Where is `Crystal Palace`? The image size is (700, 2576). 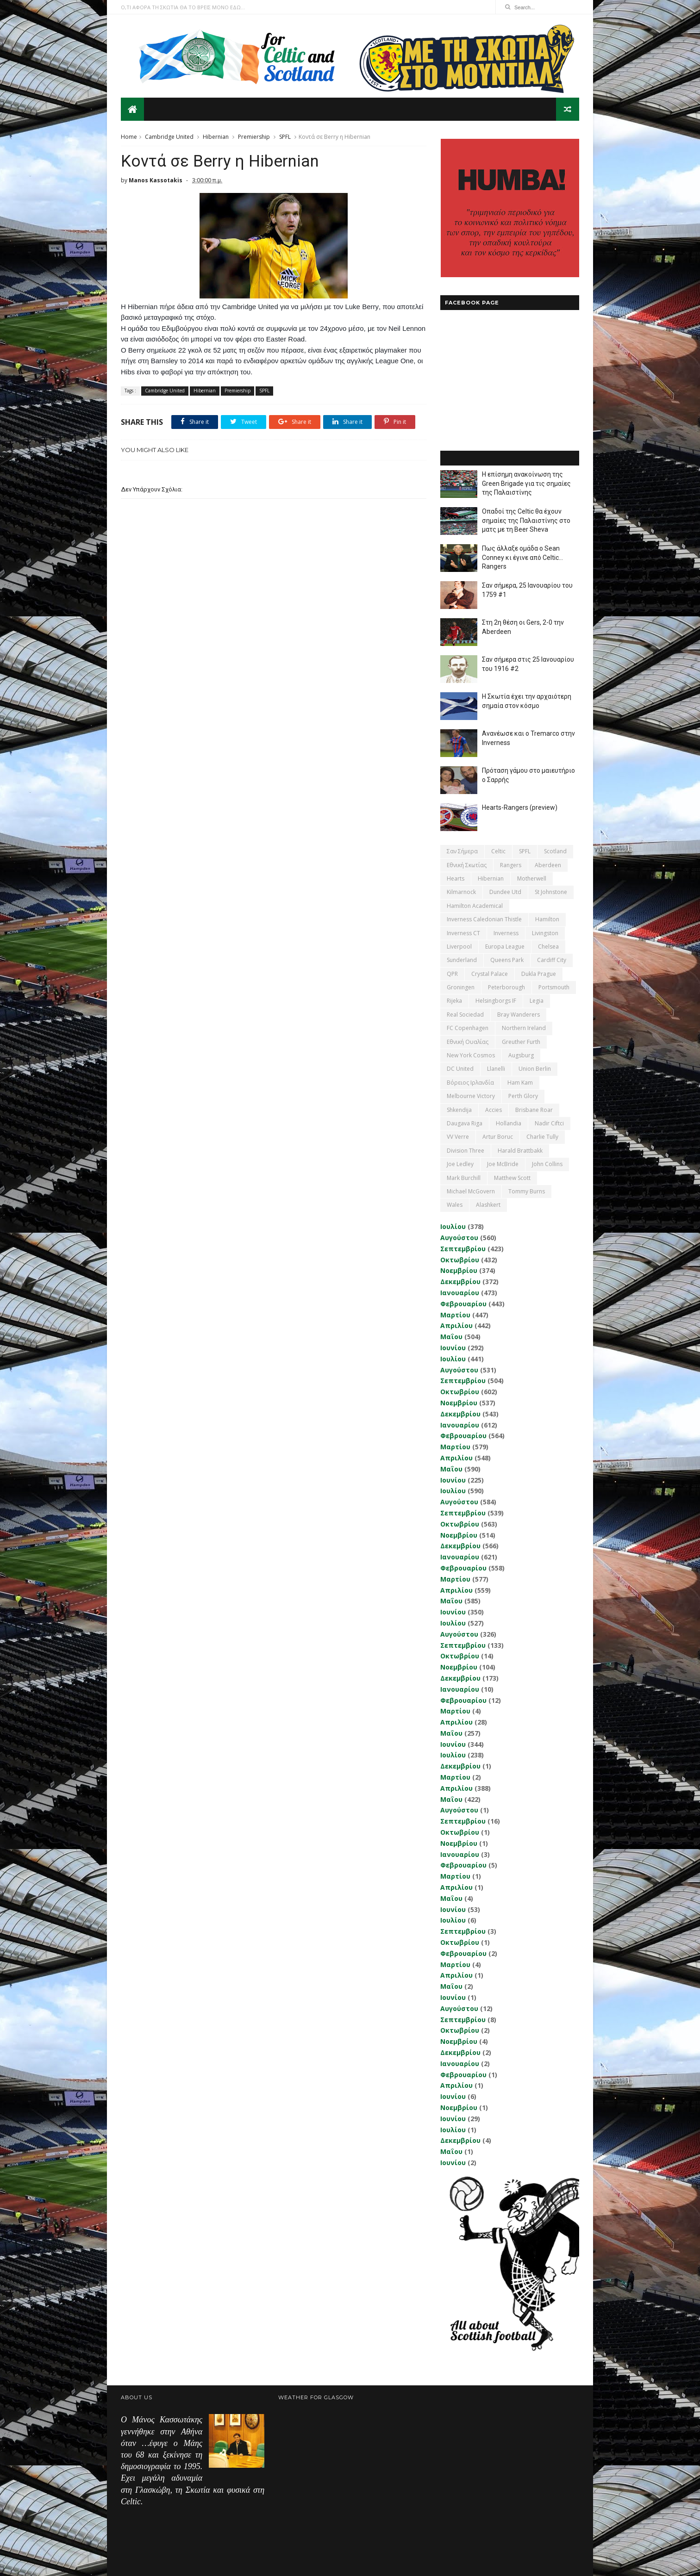 Crystal Palace is located at coordinates (489, 974).